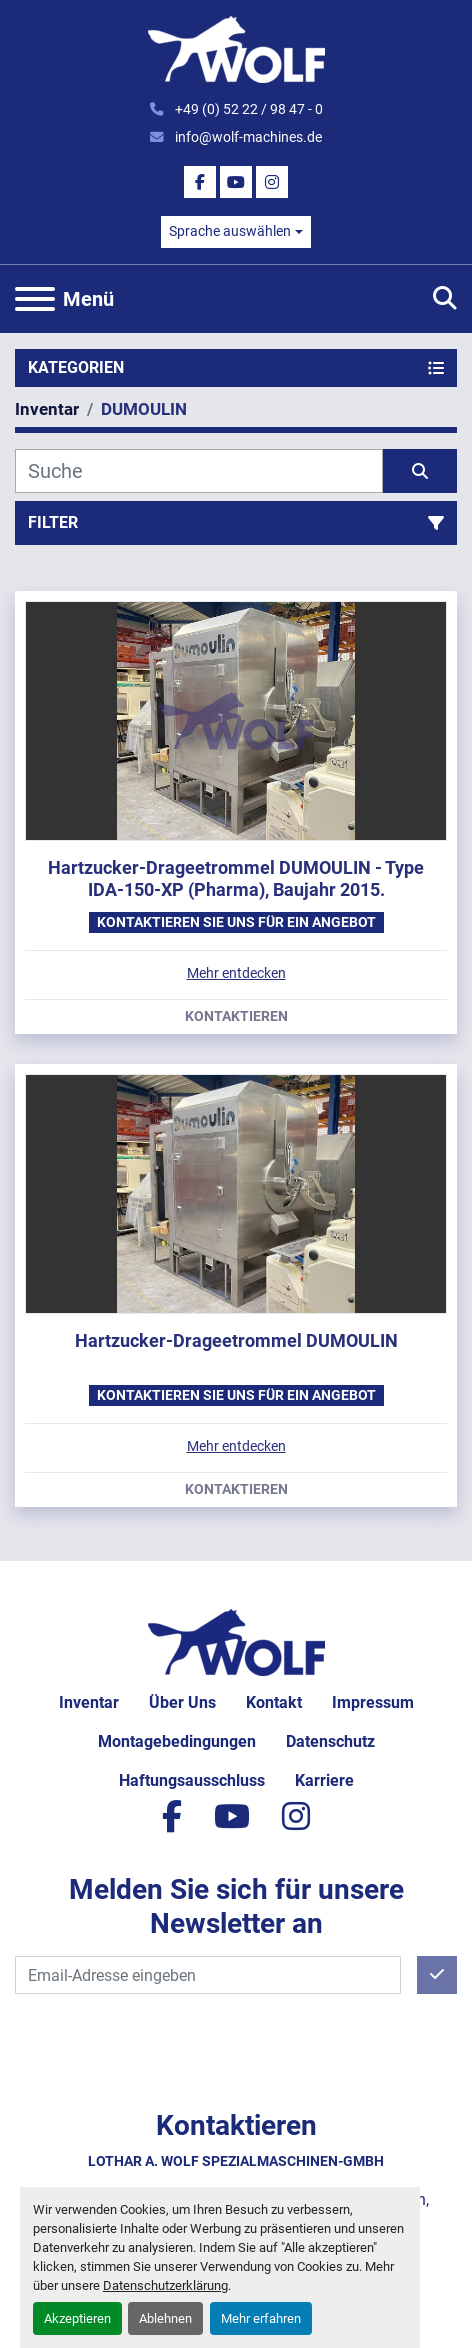  What do you see at coordinates (177, 1741) in the screenshot?
I see `Montagebedingungen` at bounding box center [177, 1741].